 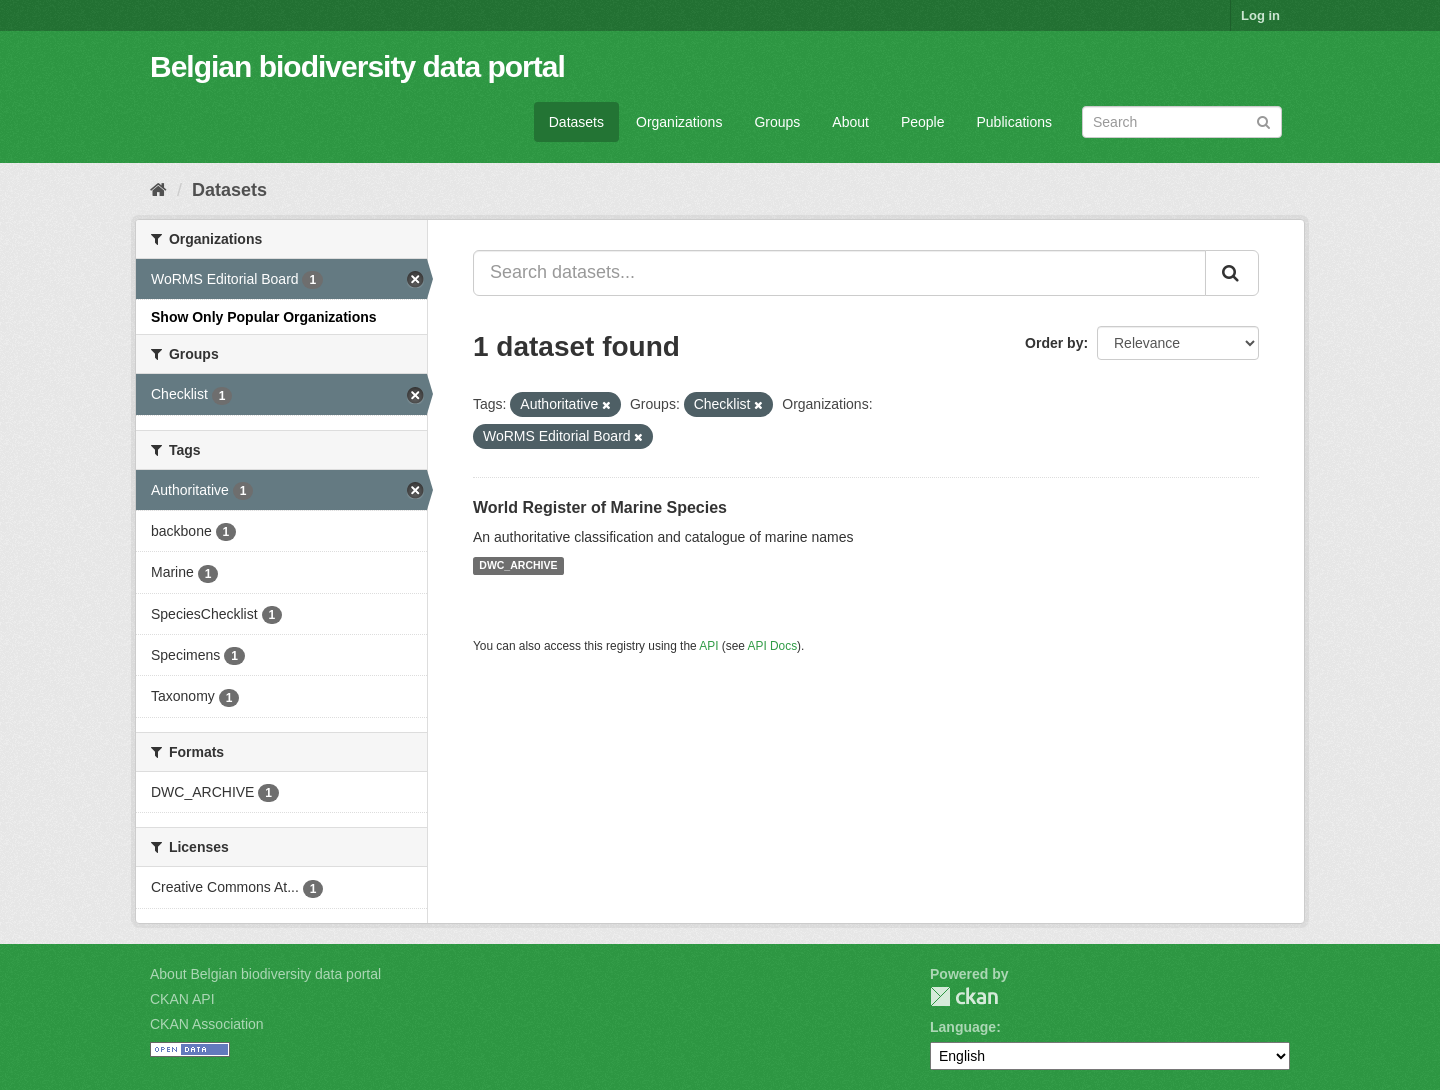 What do you see at coordinates (850, 122) in the screenshot?
I see `About` at bounding box center [850, 122].